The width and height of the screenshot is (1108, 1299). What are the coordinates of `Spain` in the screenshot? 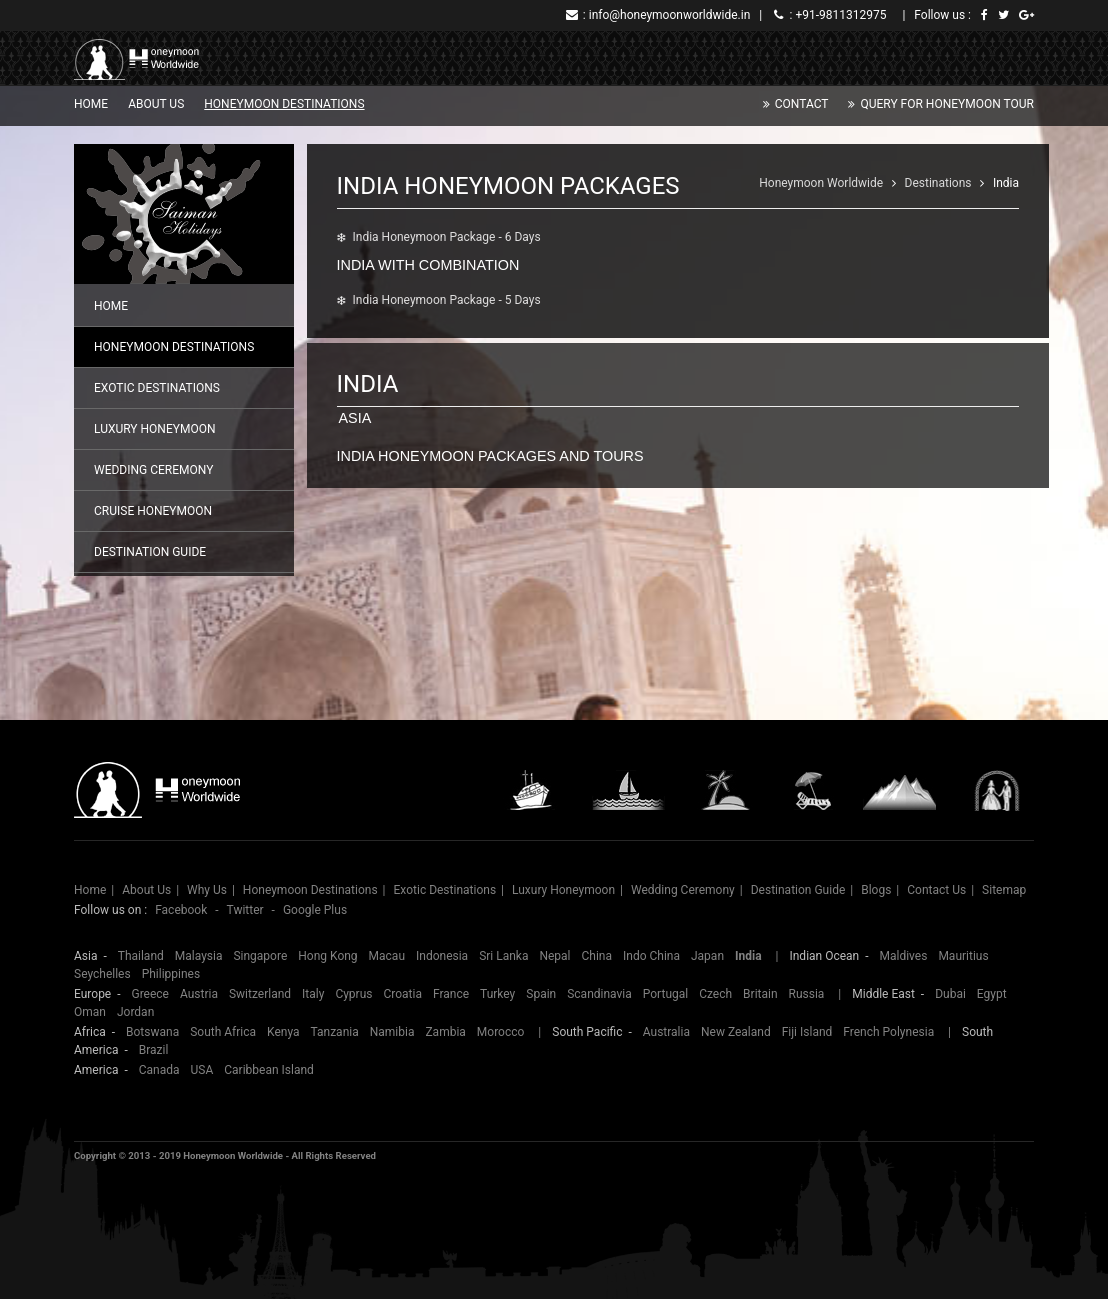 It's located at (541, 994).